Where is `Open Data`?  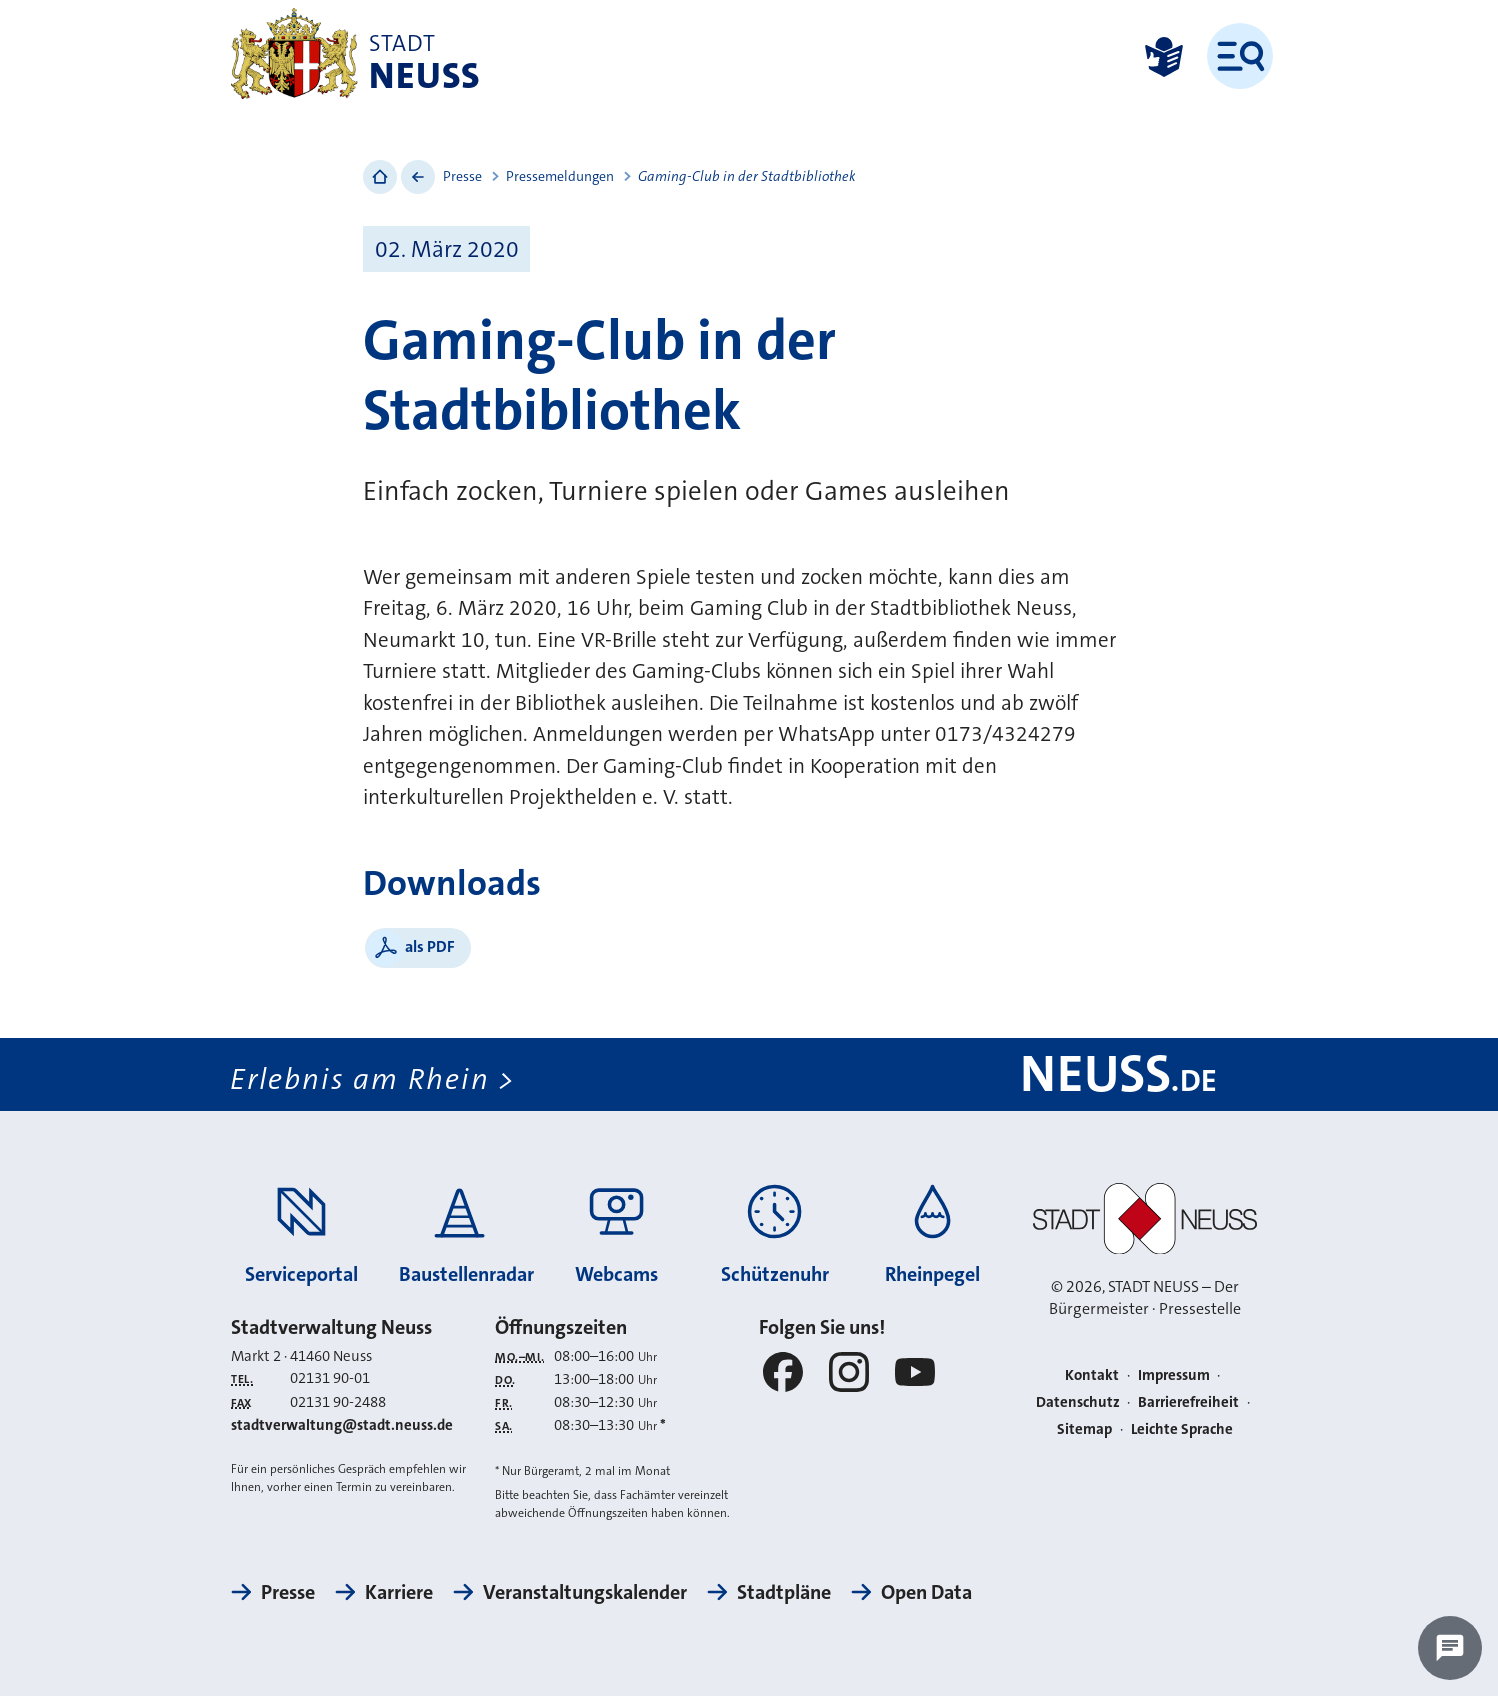
Open Data is located at coordinates (926, 1592).